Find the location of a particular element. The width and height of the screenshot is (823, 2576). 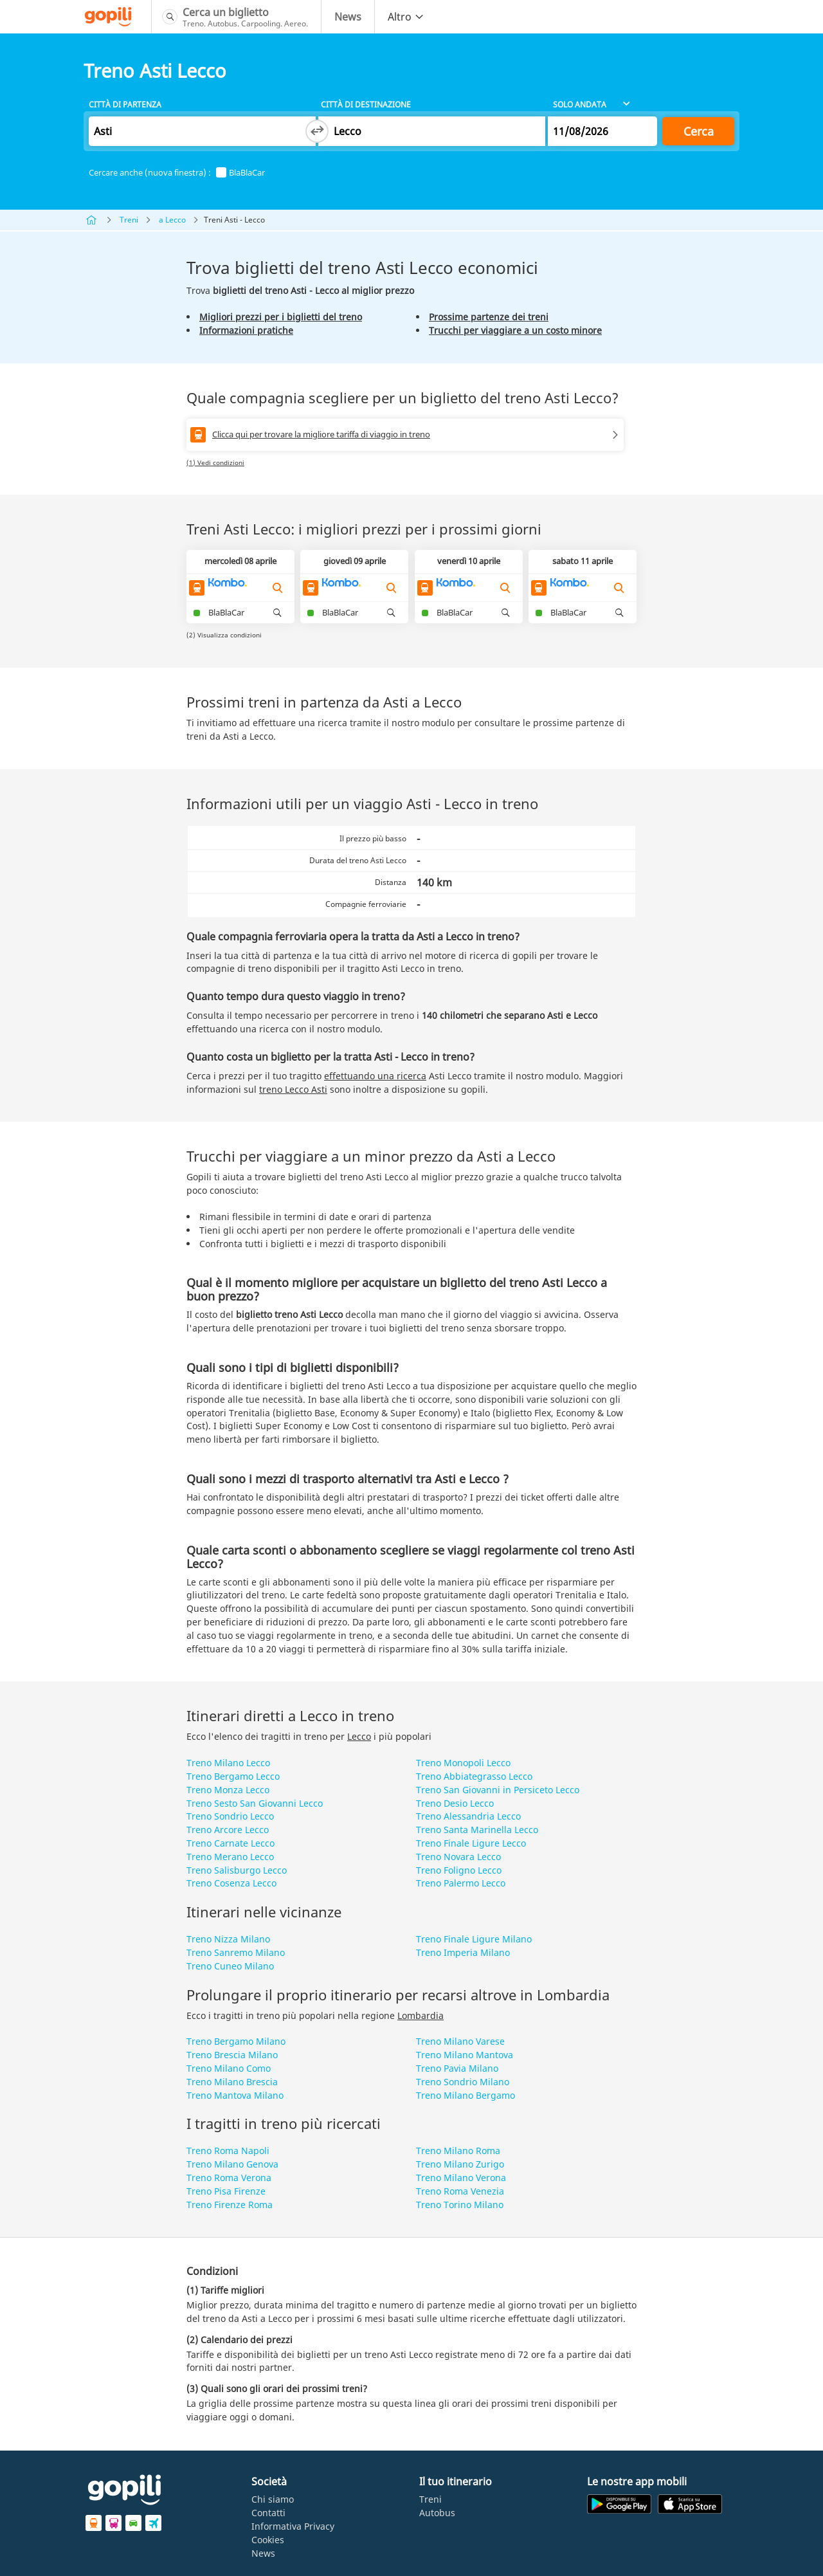

Treno Milano Roma is located at coordinates (458, 2150).